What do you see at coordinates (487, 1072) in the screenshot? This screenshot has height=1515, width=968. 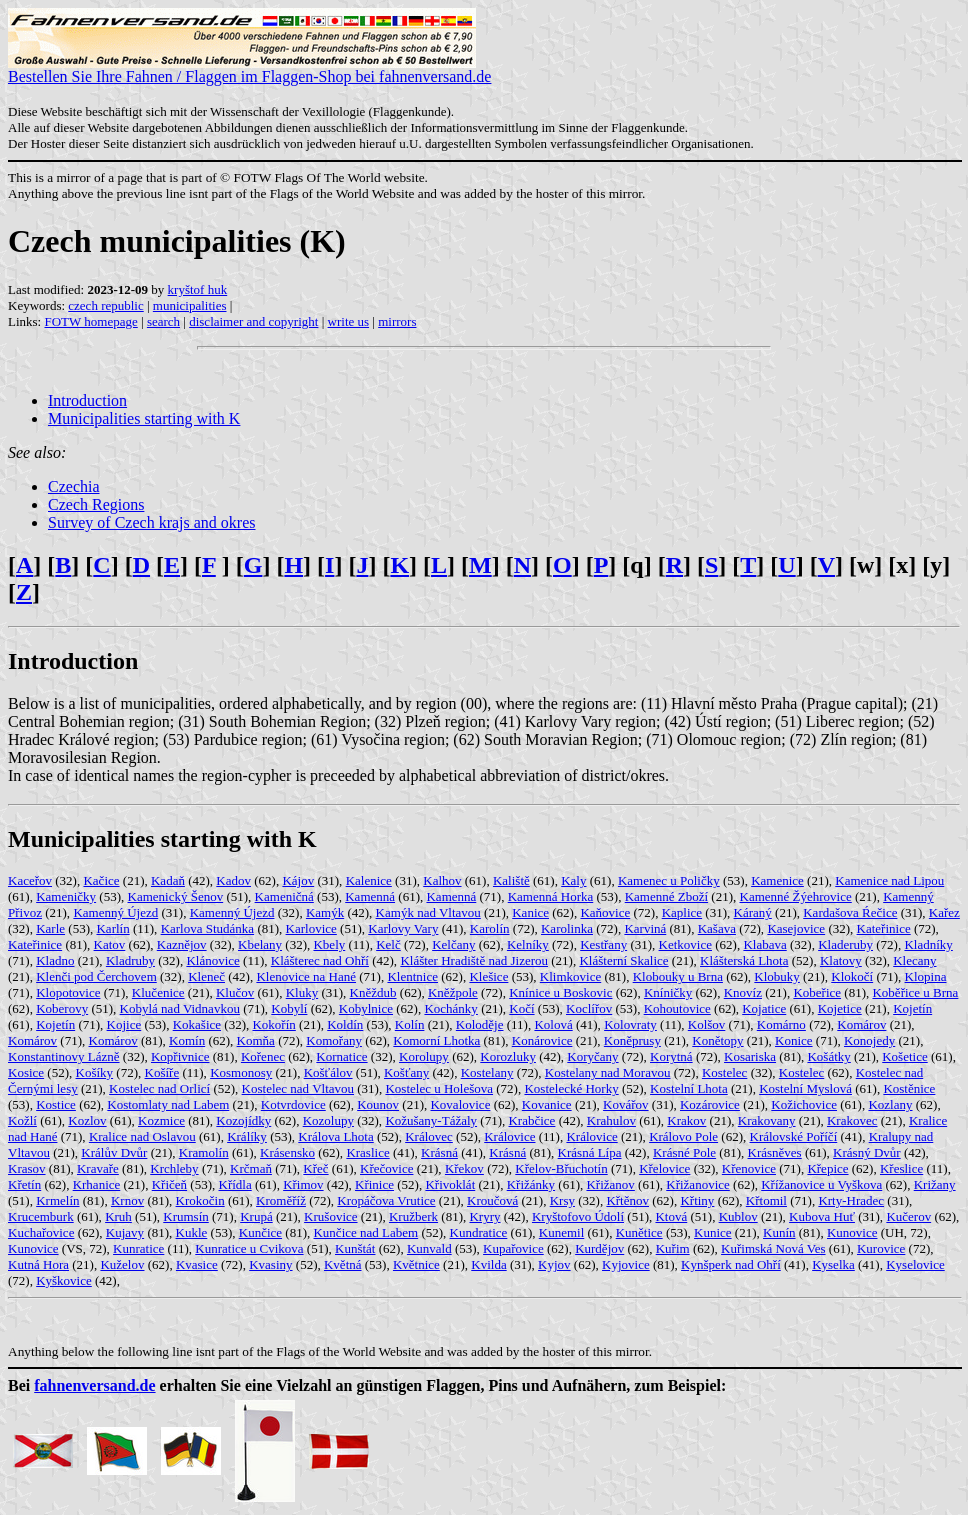 I see `Kostelany` at bounding box center [487, 1072].